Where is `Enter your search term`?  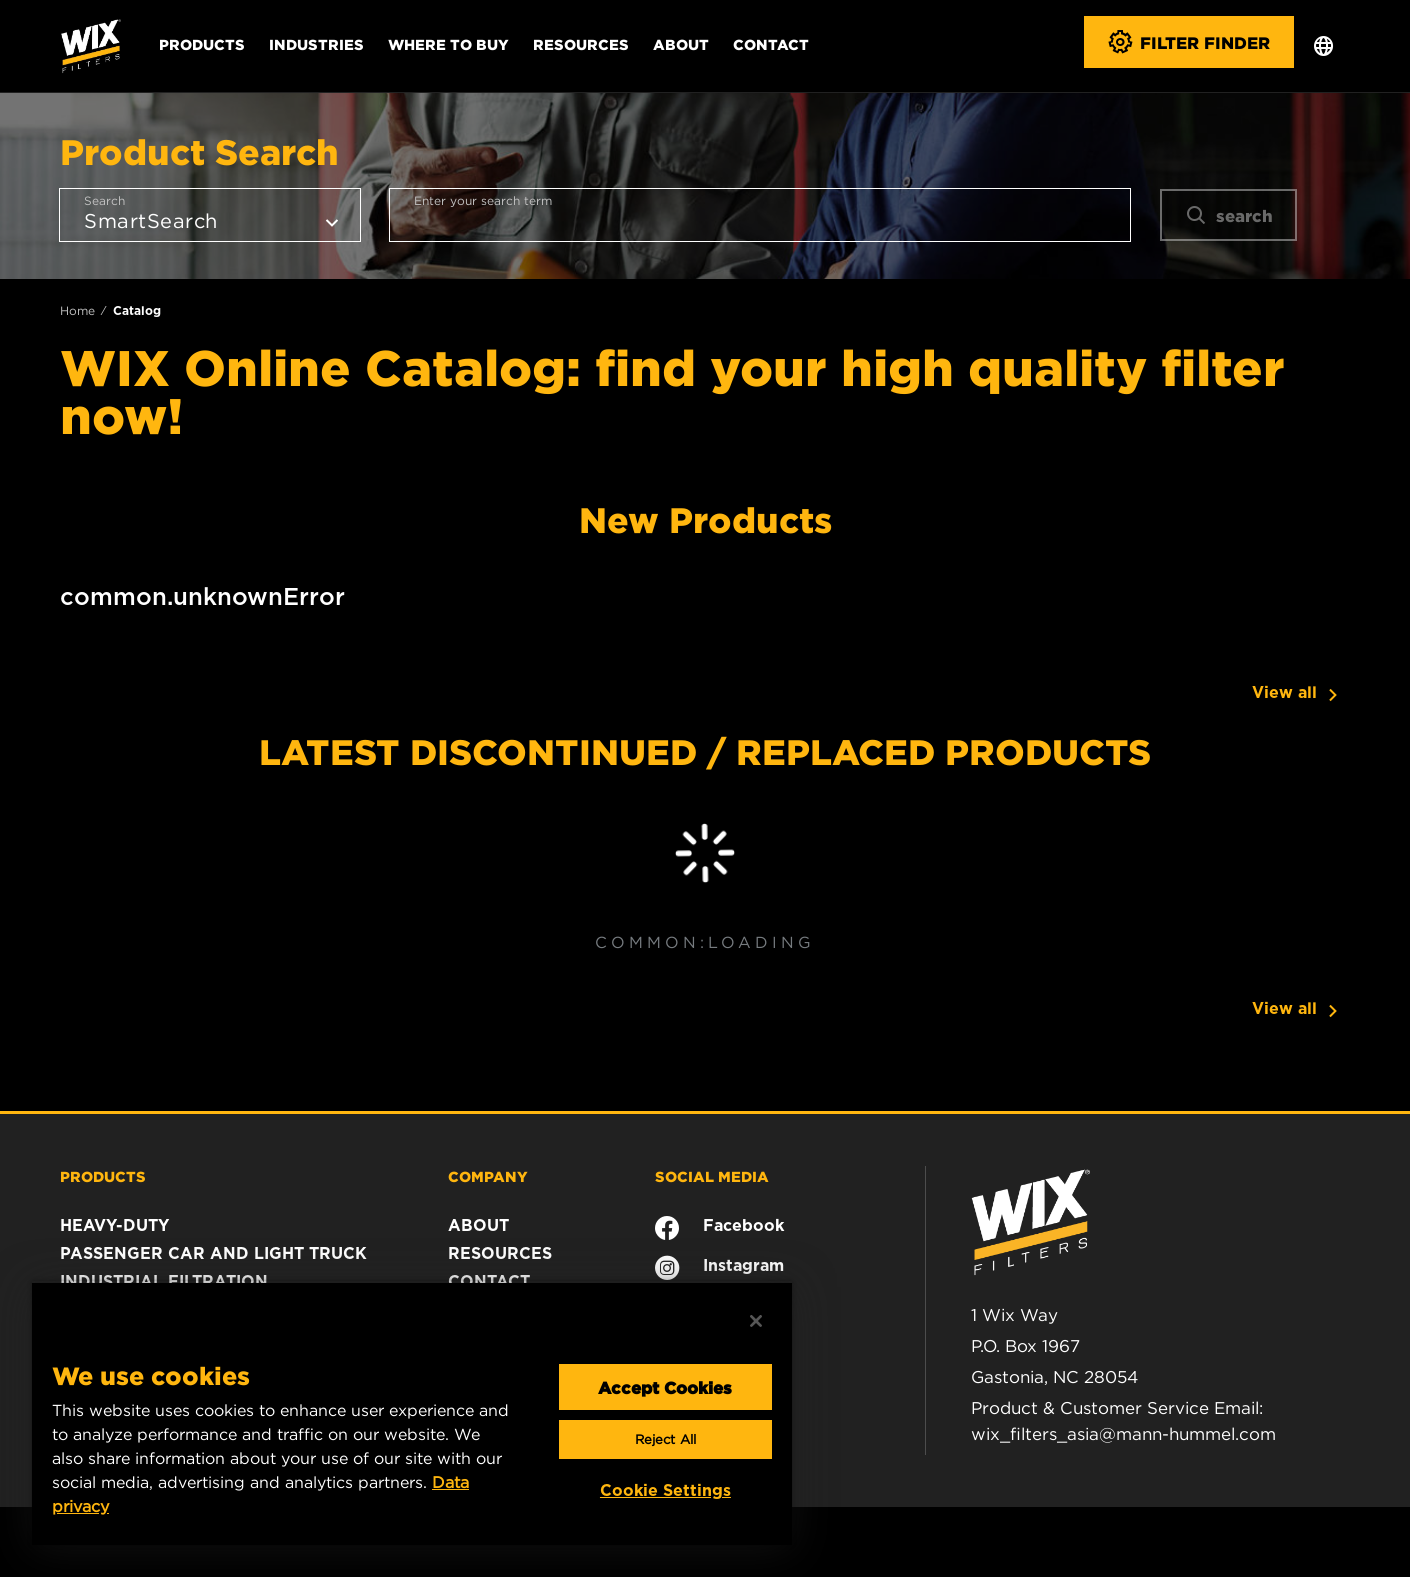 Enter your search term is located at coordinates (483, 200).